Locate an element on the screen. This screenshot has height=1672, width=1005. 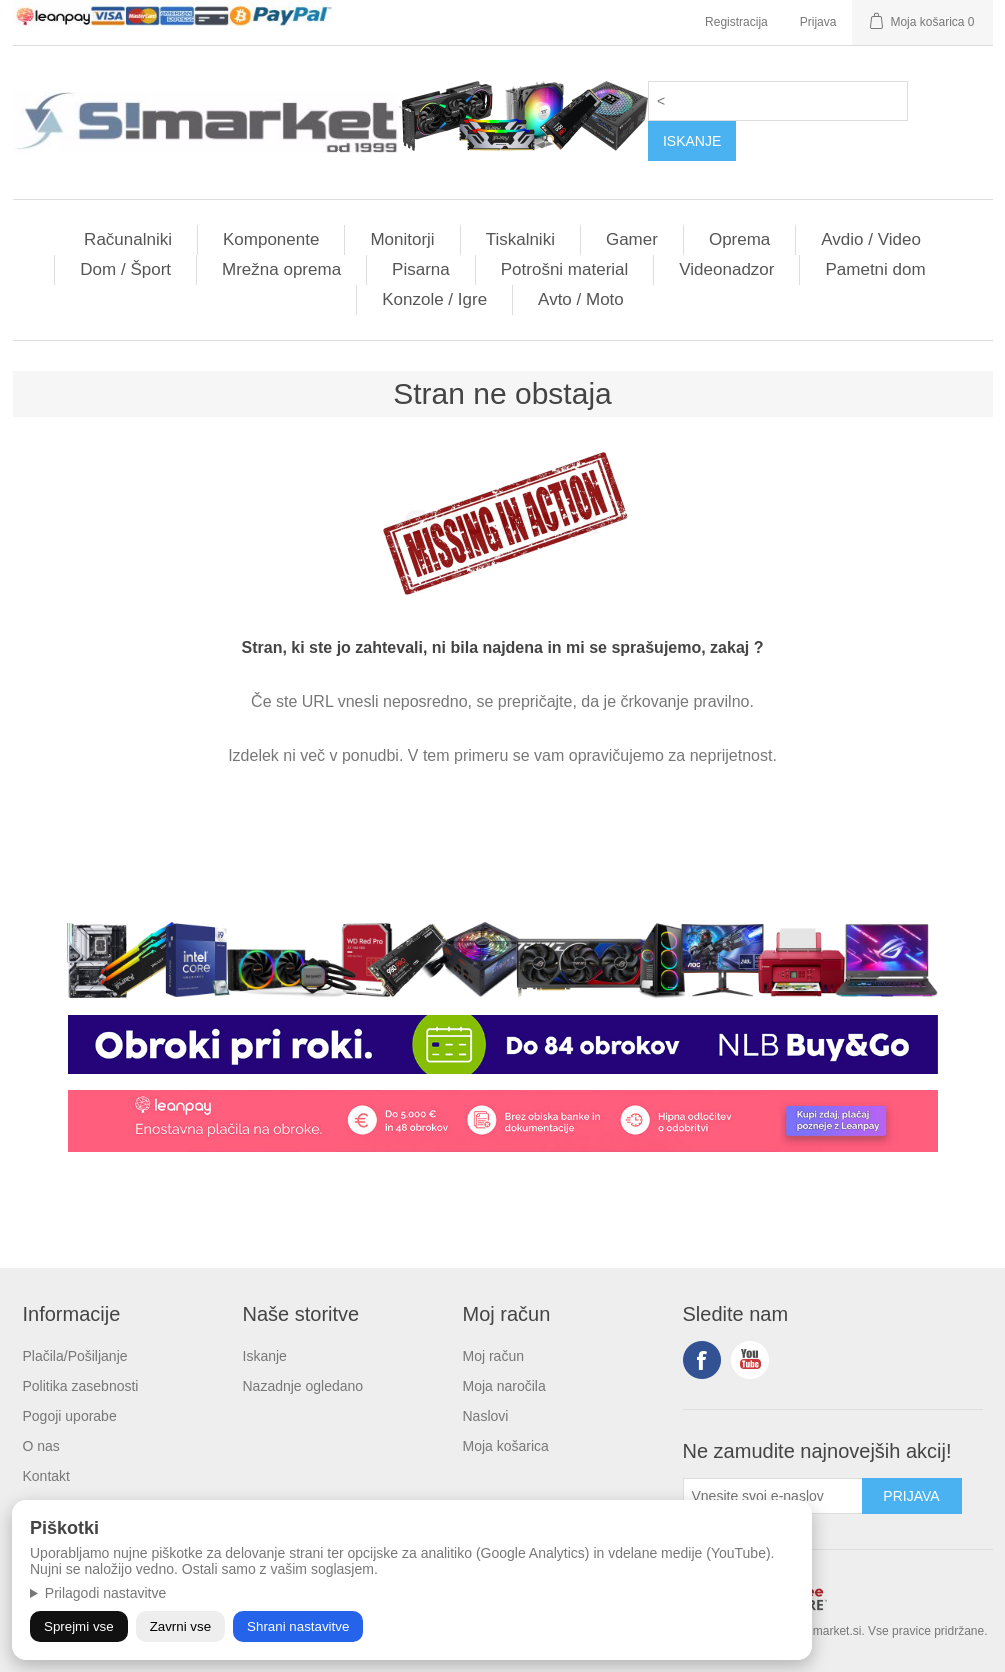
Tiskalniki is located at coordinates (520, 239).